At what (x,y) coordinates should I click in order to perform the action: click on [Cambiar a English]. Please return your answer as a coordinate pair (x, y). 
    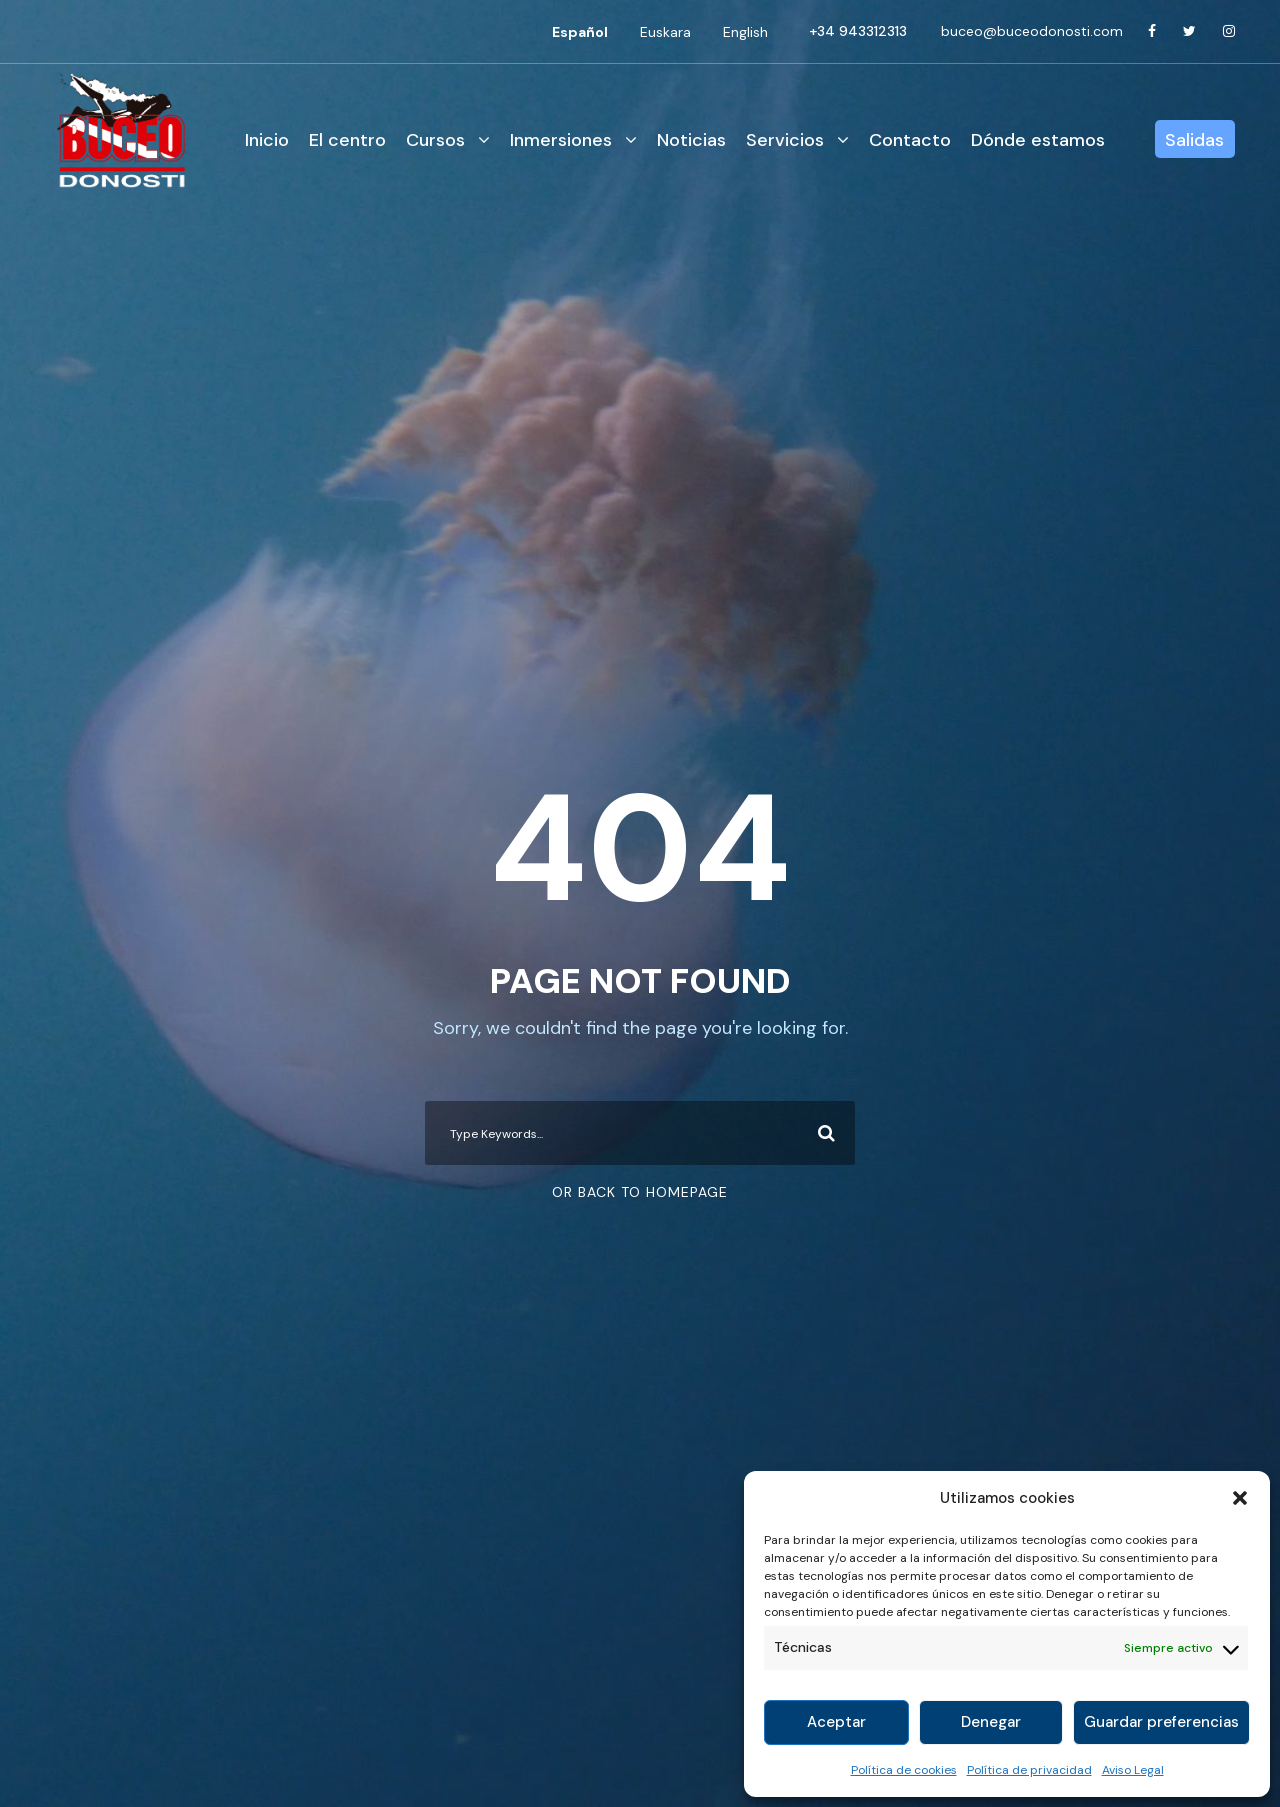
    Looking at the image, I should click on (745, 32).